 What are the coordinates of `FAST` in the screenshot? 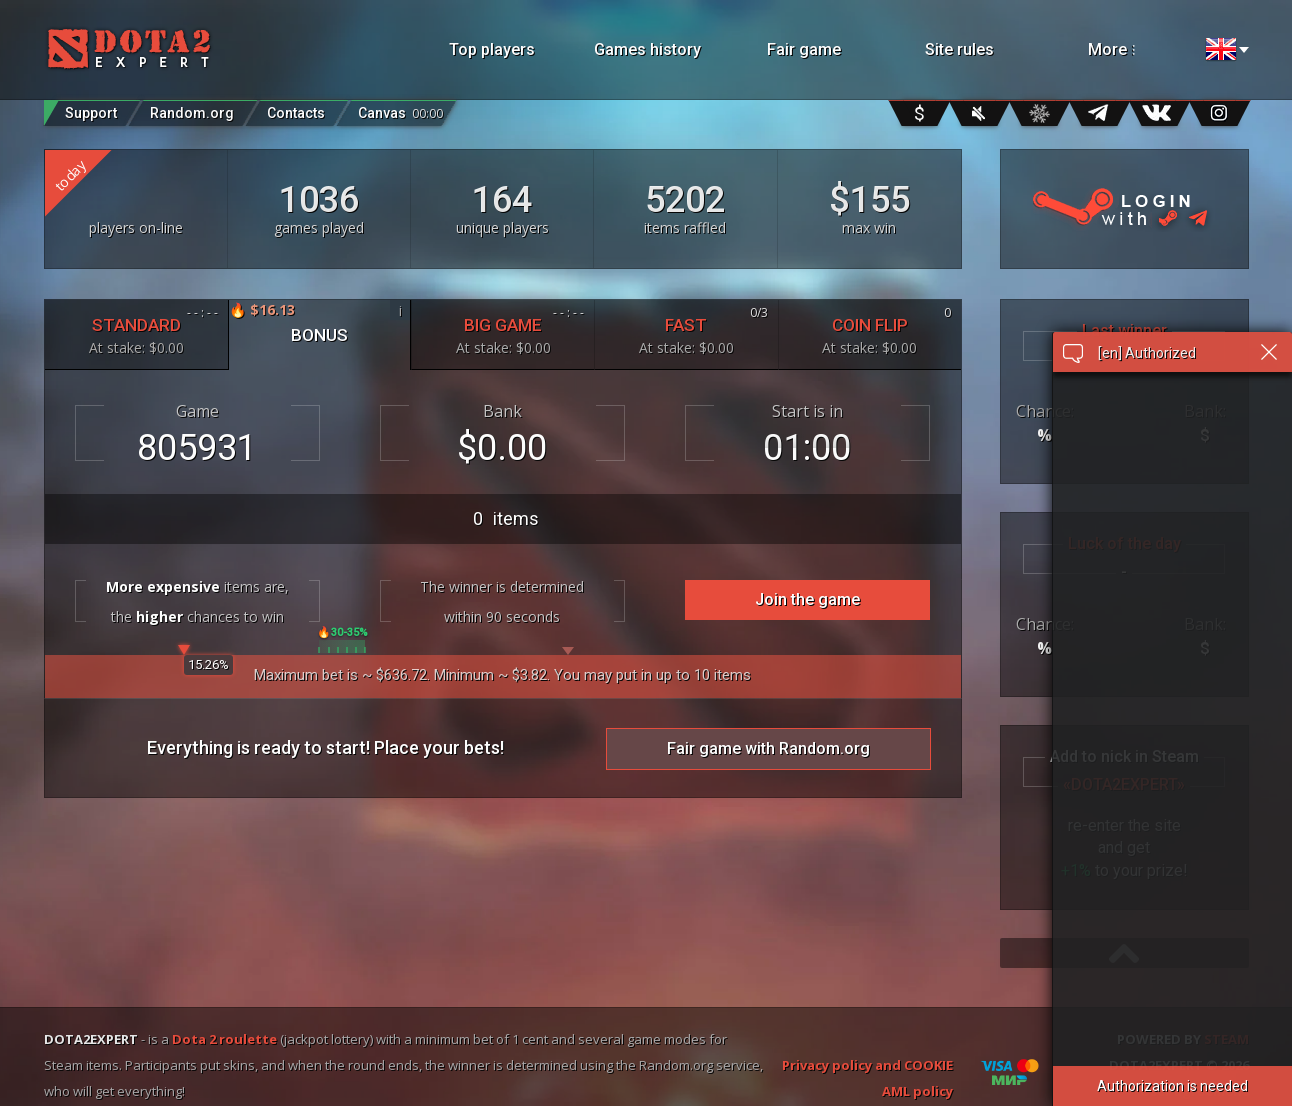 It's located at (686, 330).